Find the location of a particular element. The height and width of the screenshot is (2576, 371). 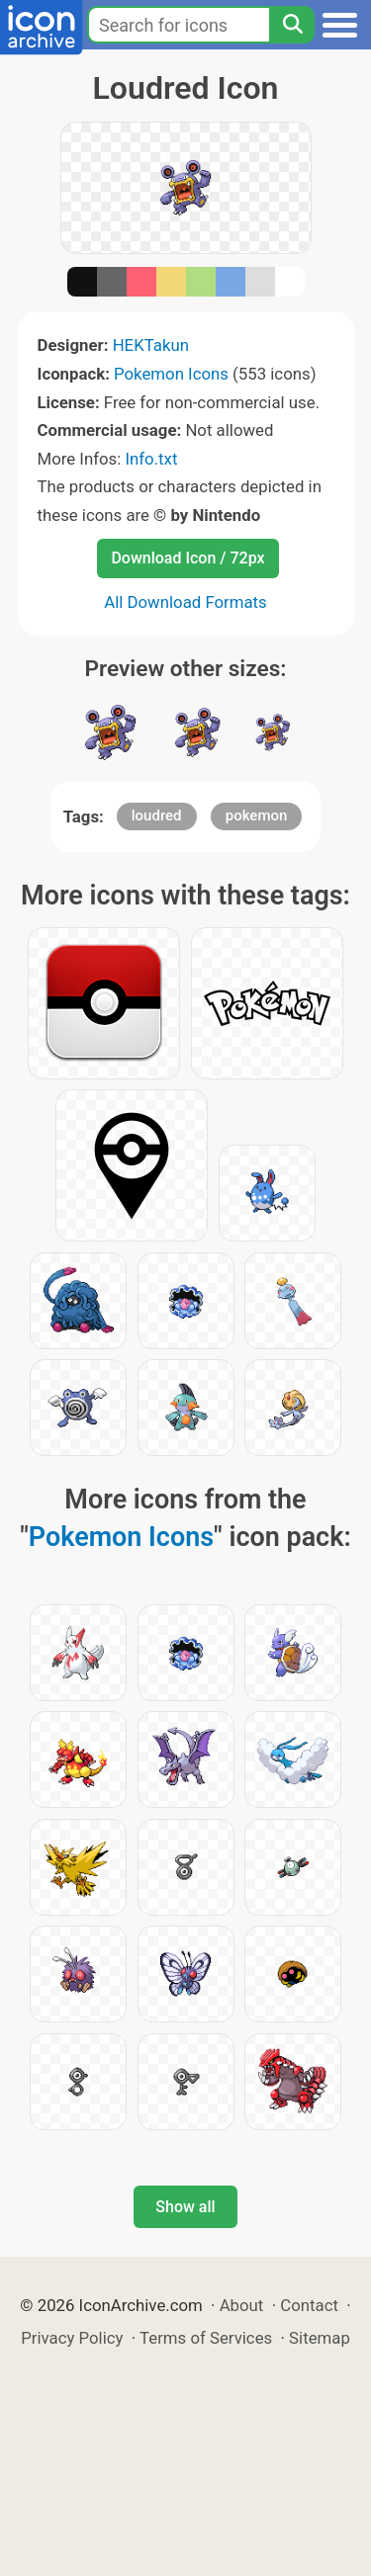

Show all is located at coordinates (185, 2206).